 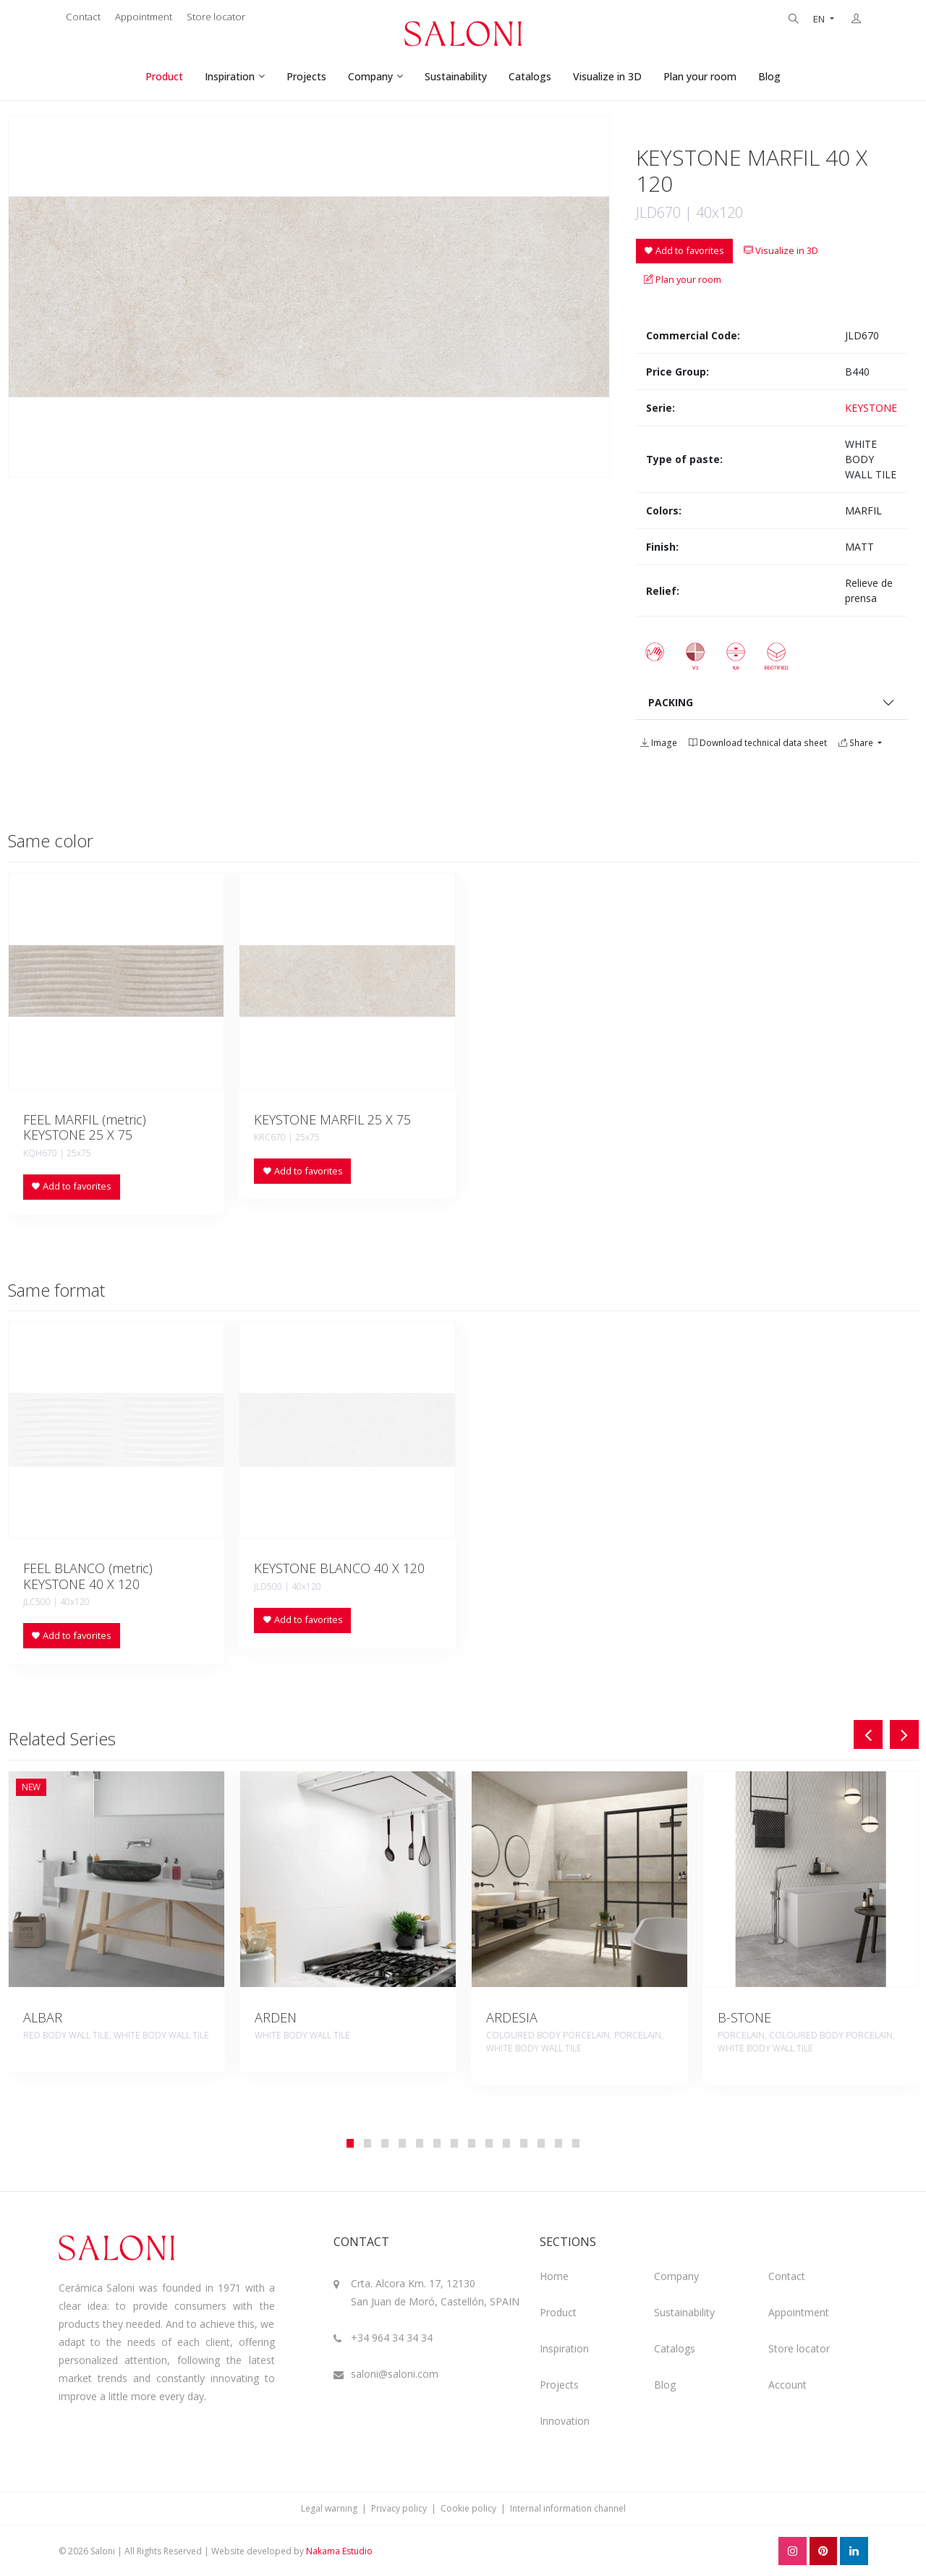 I want to click on Home, so click(x=554, y=2276).